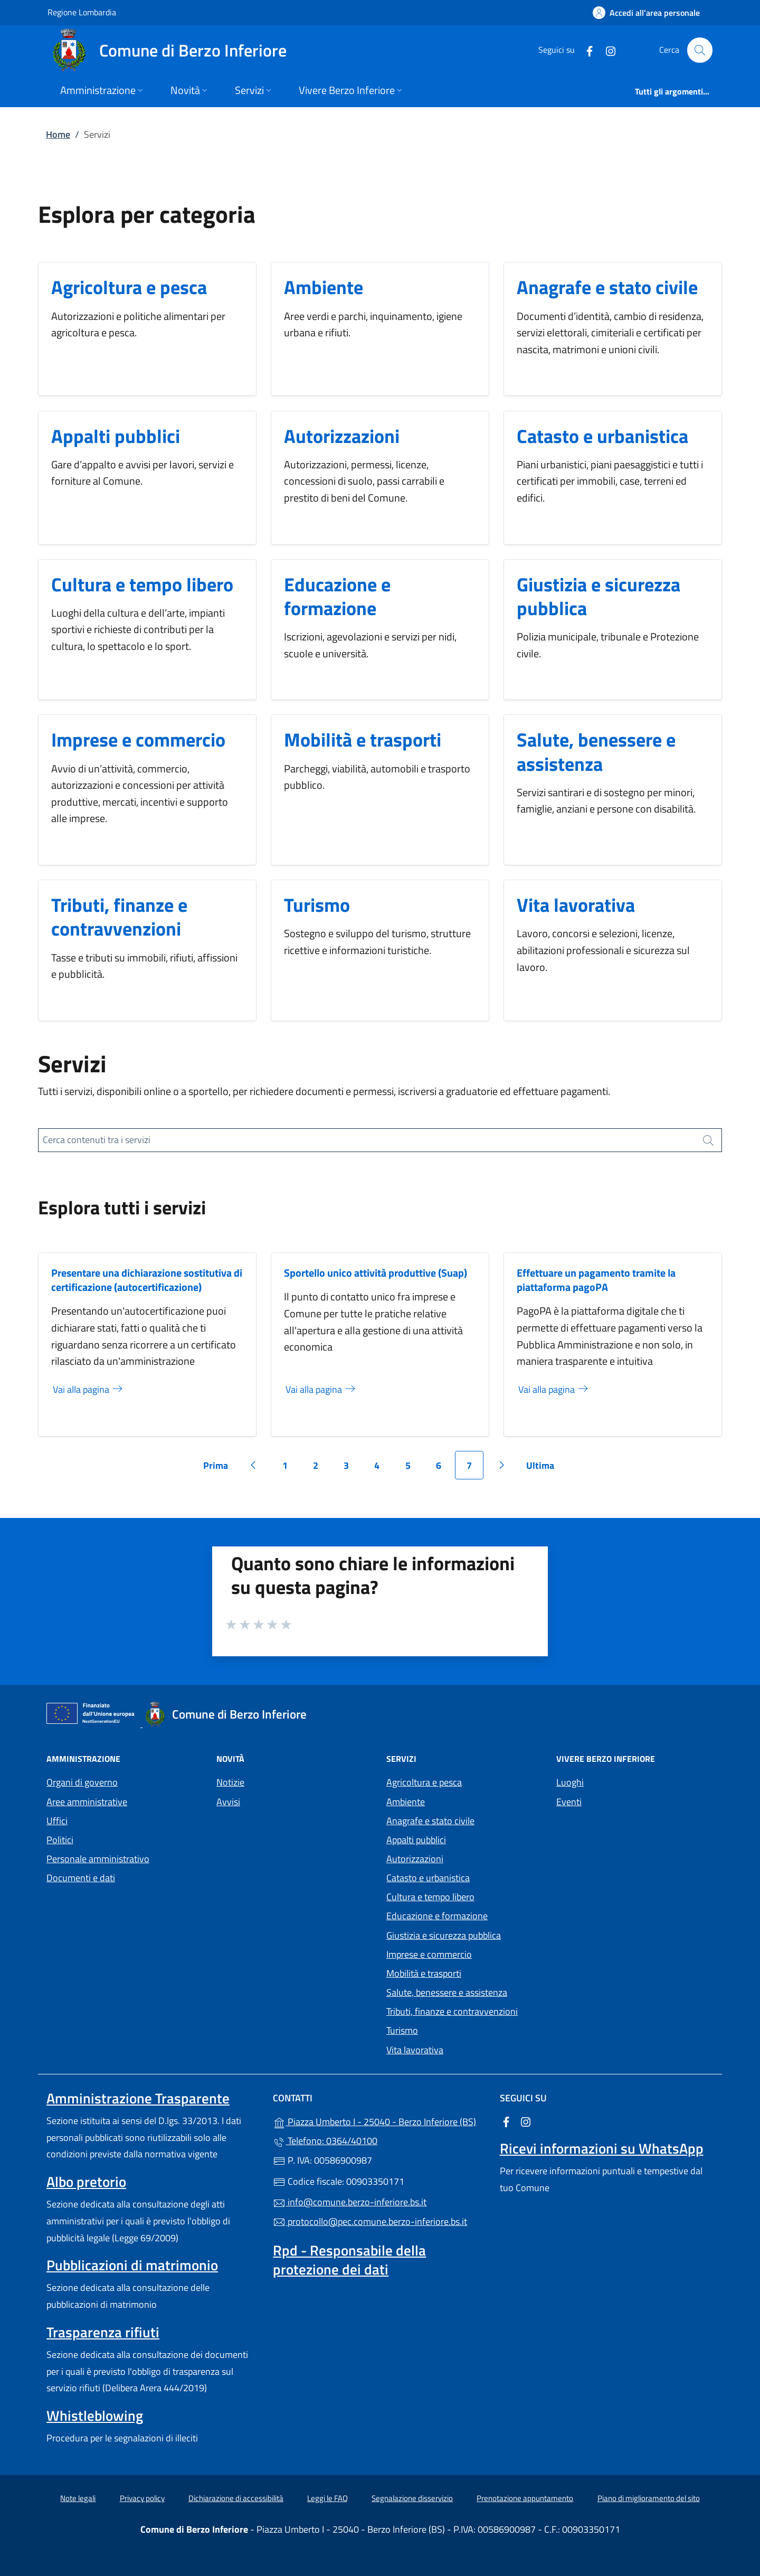 The image size is (760, 2576). What do you see at coordinates (327, 2498) in the screenshot?
I see `Leggi le FAQ` at bounding box center [327, 2498].